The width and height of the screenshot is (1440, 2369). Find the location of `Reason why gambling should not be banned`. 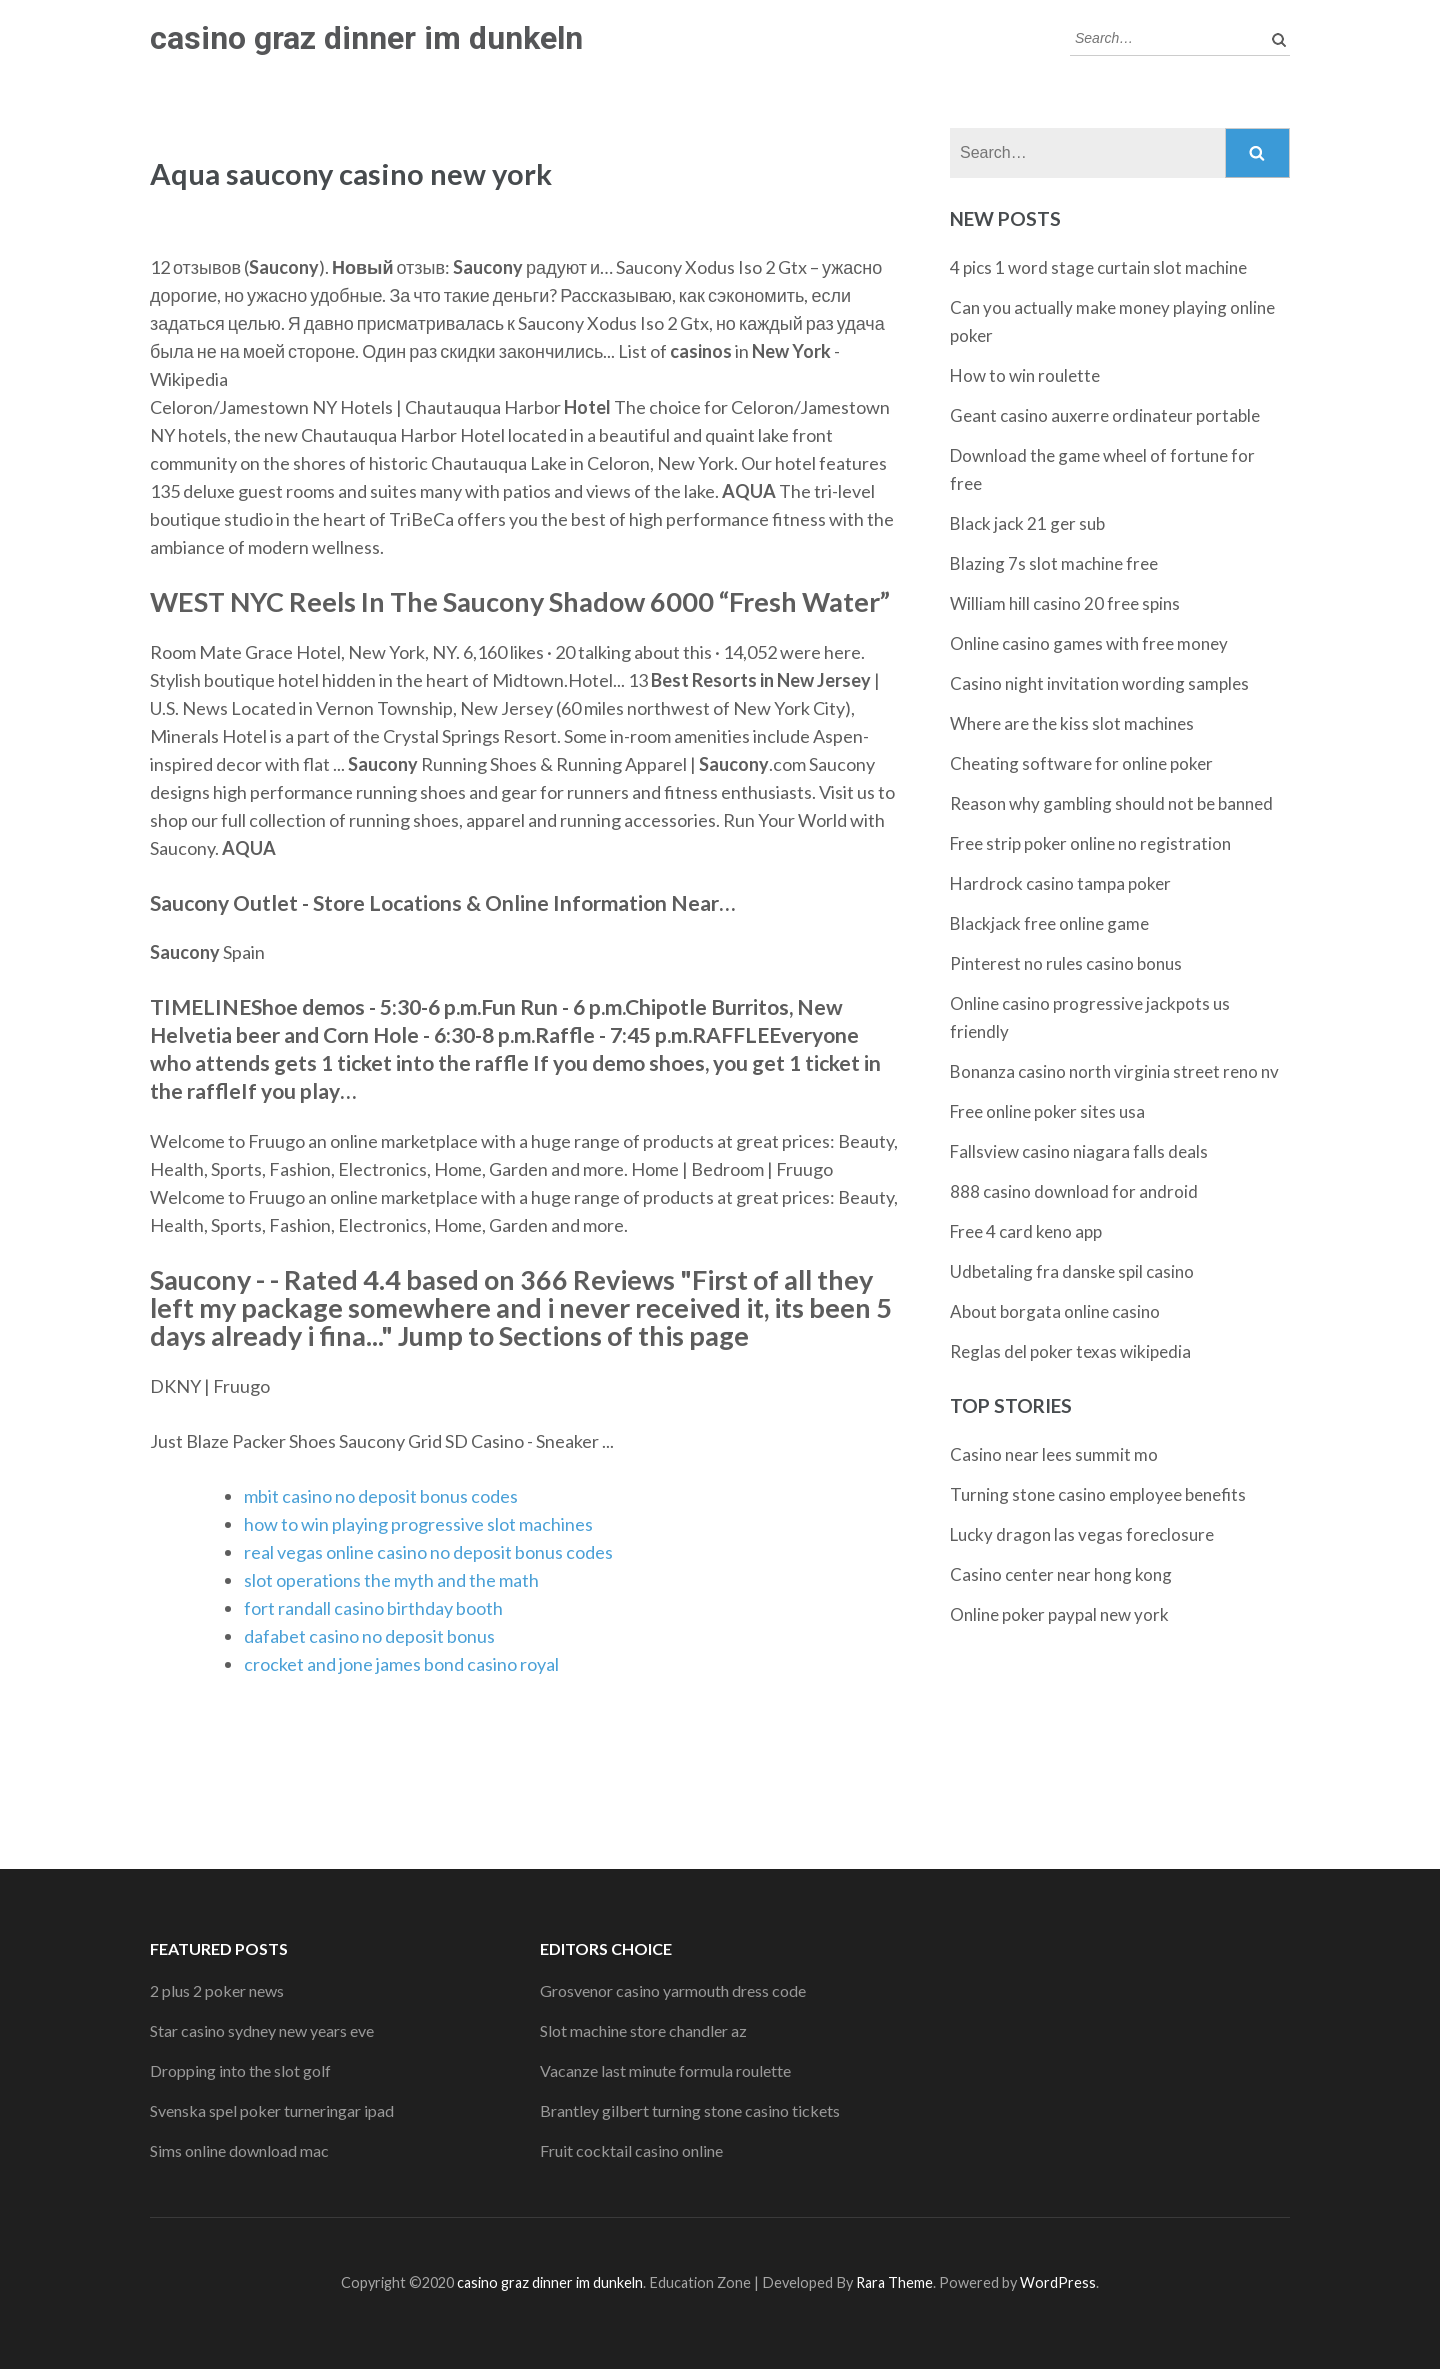

Reason why gambling should not be banned is located at coordinates (1111, 803).